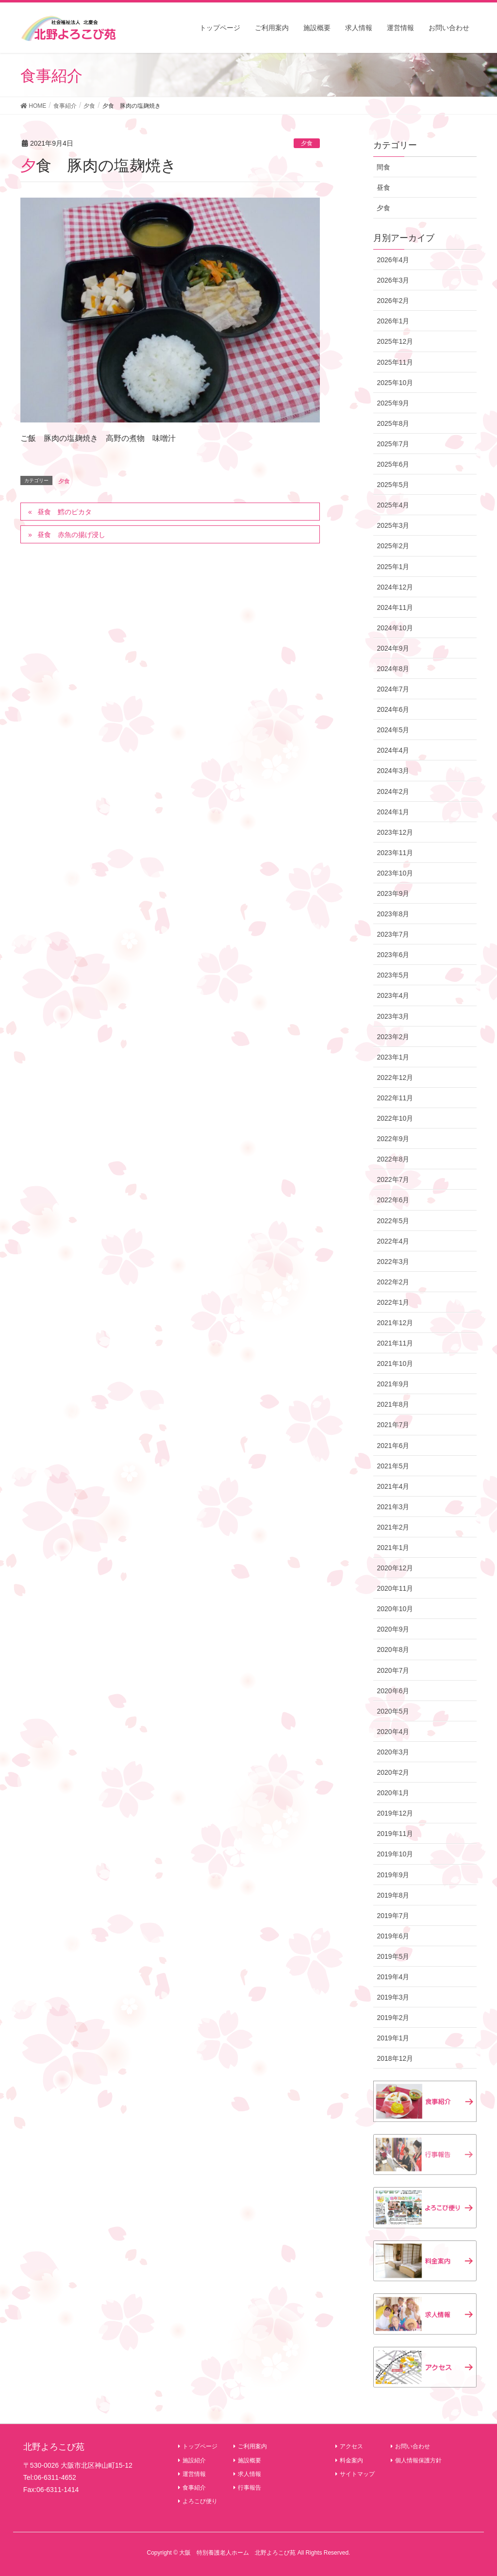 This screenshot has width=497, height=2576. What do you see at coordinates (393, 444) in the screenshot?
I see `2025年7月` at bounding box center [393, 444].